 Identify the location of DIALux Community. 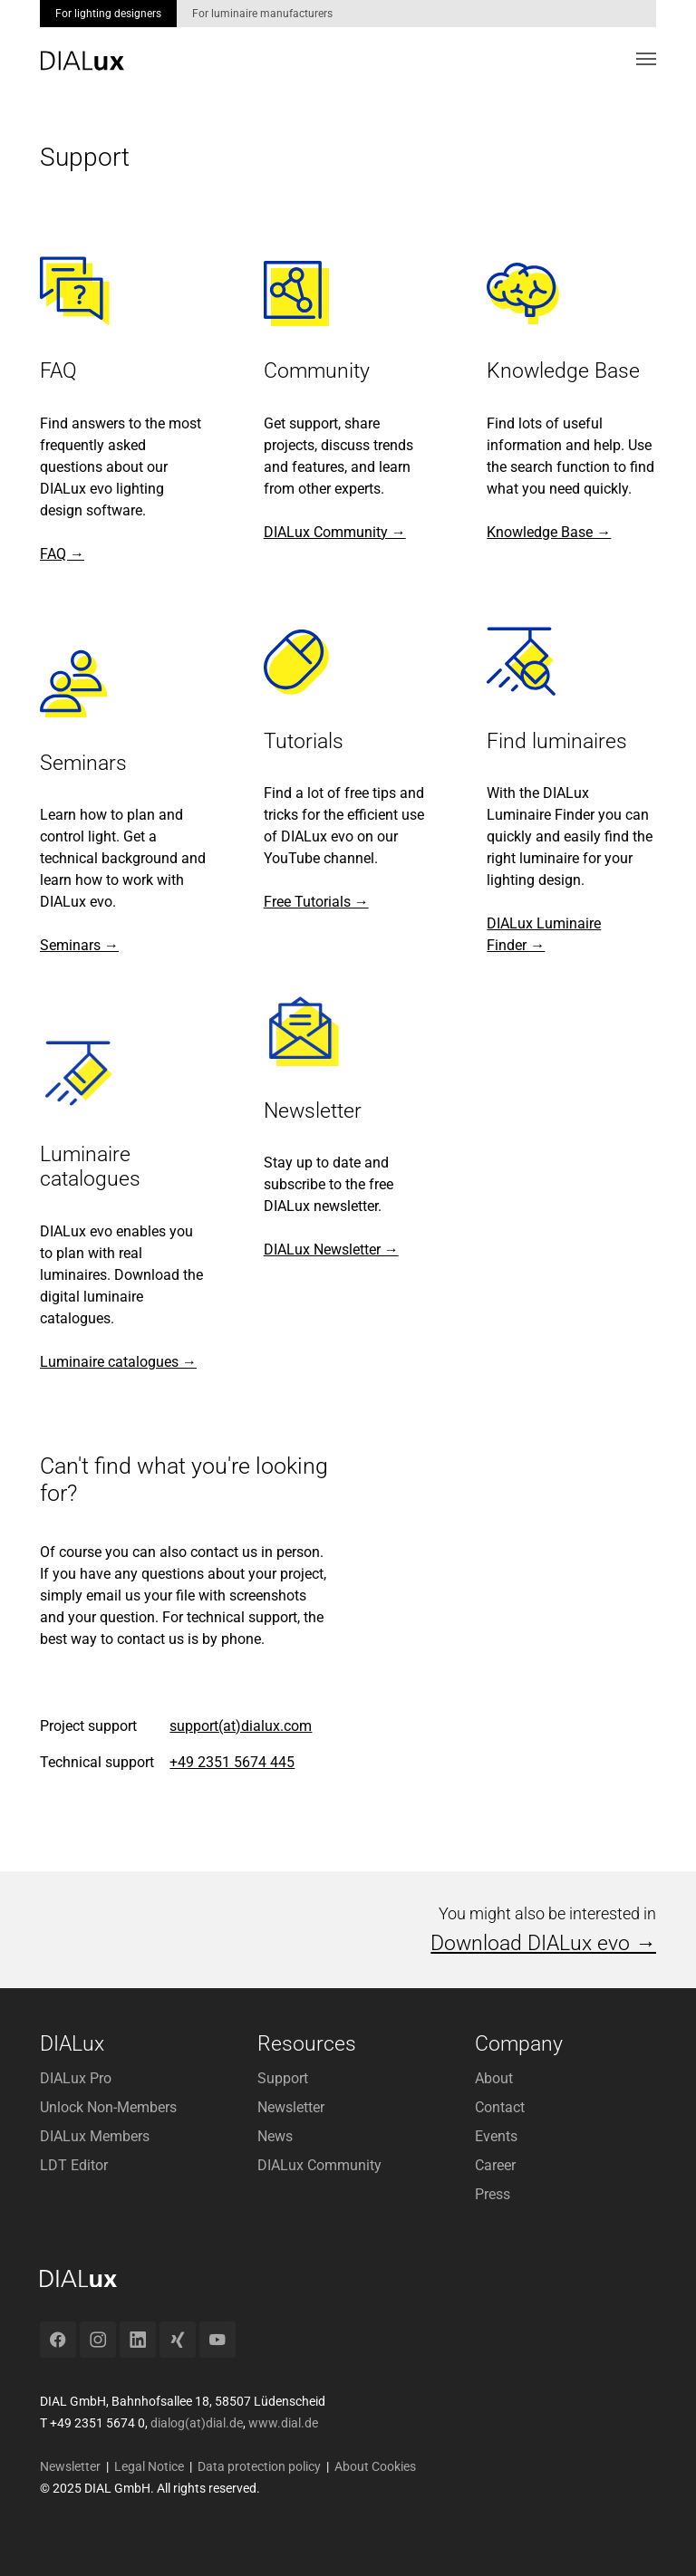
(319, 2165).